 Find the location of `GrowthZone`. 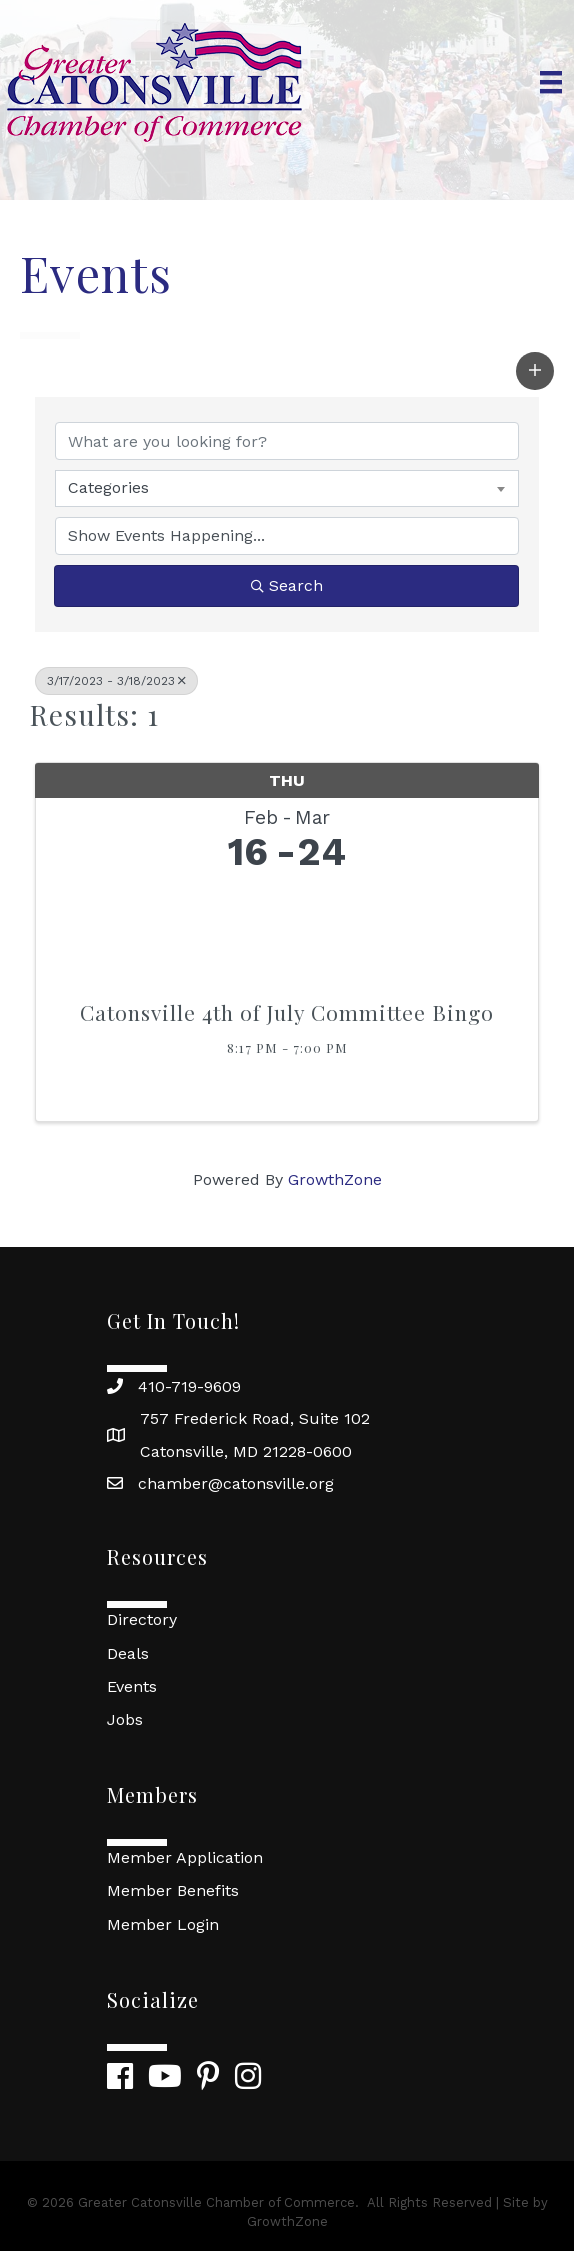

GrowthZone is located at coordinates (335, 1179).